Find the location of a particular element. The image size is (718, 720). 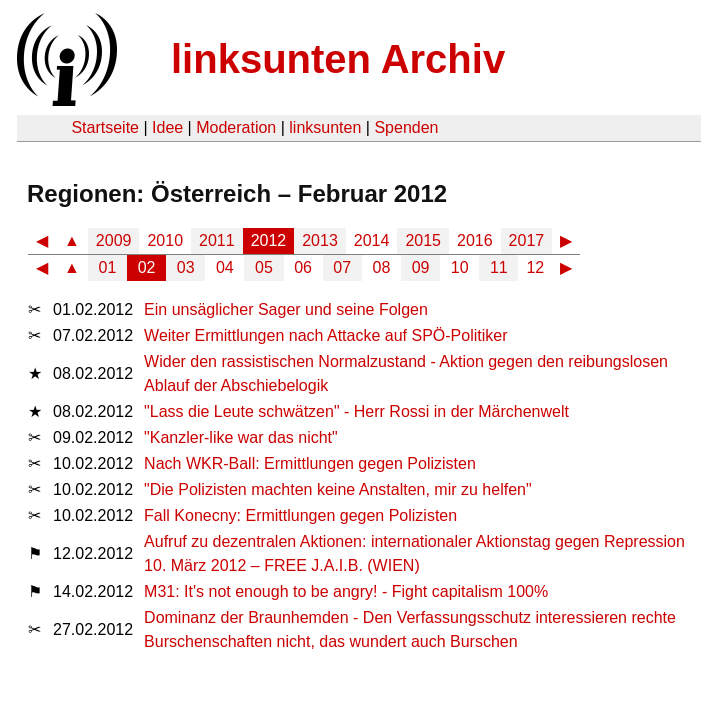

Moderation is located at coordinates (236, 127).